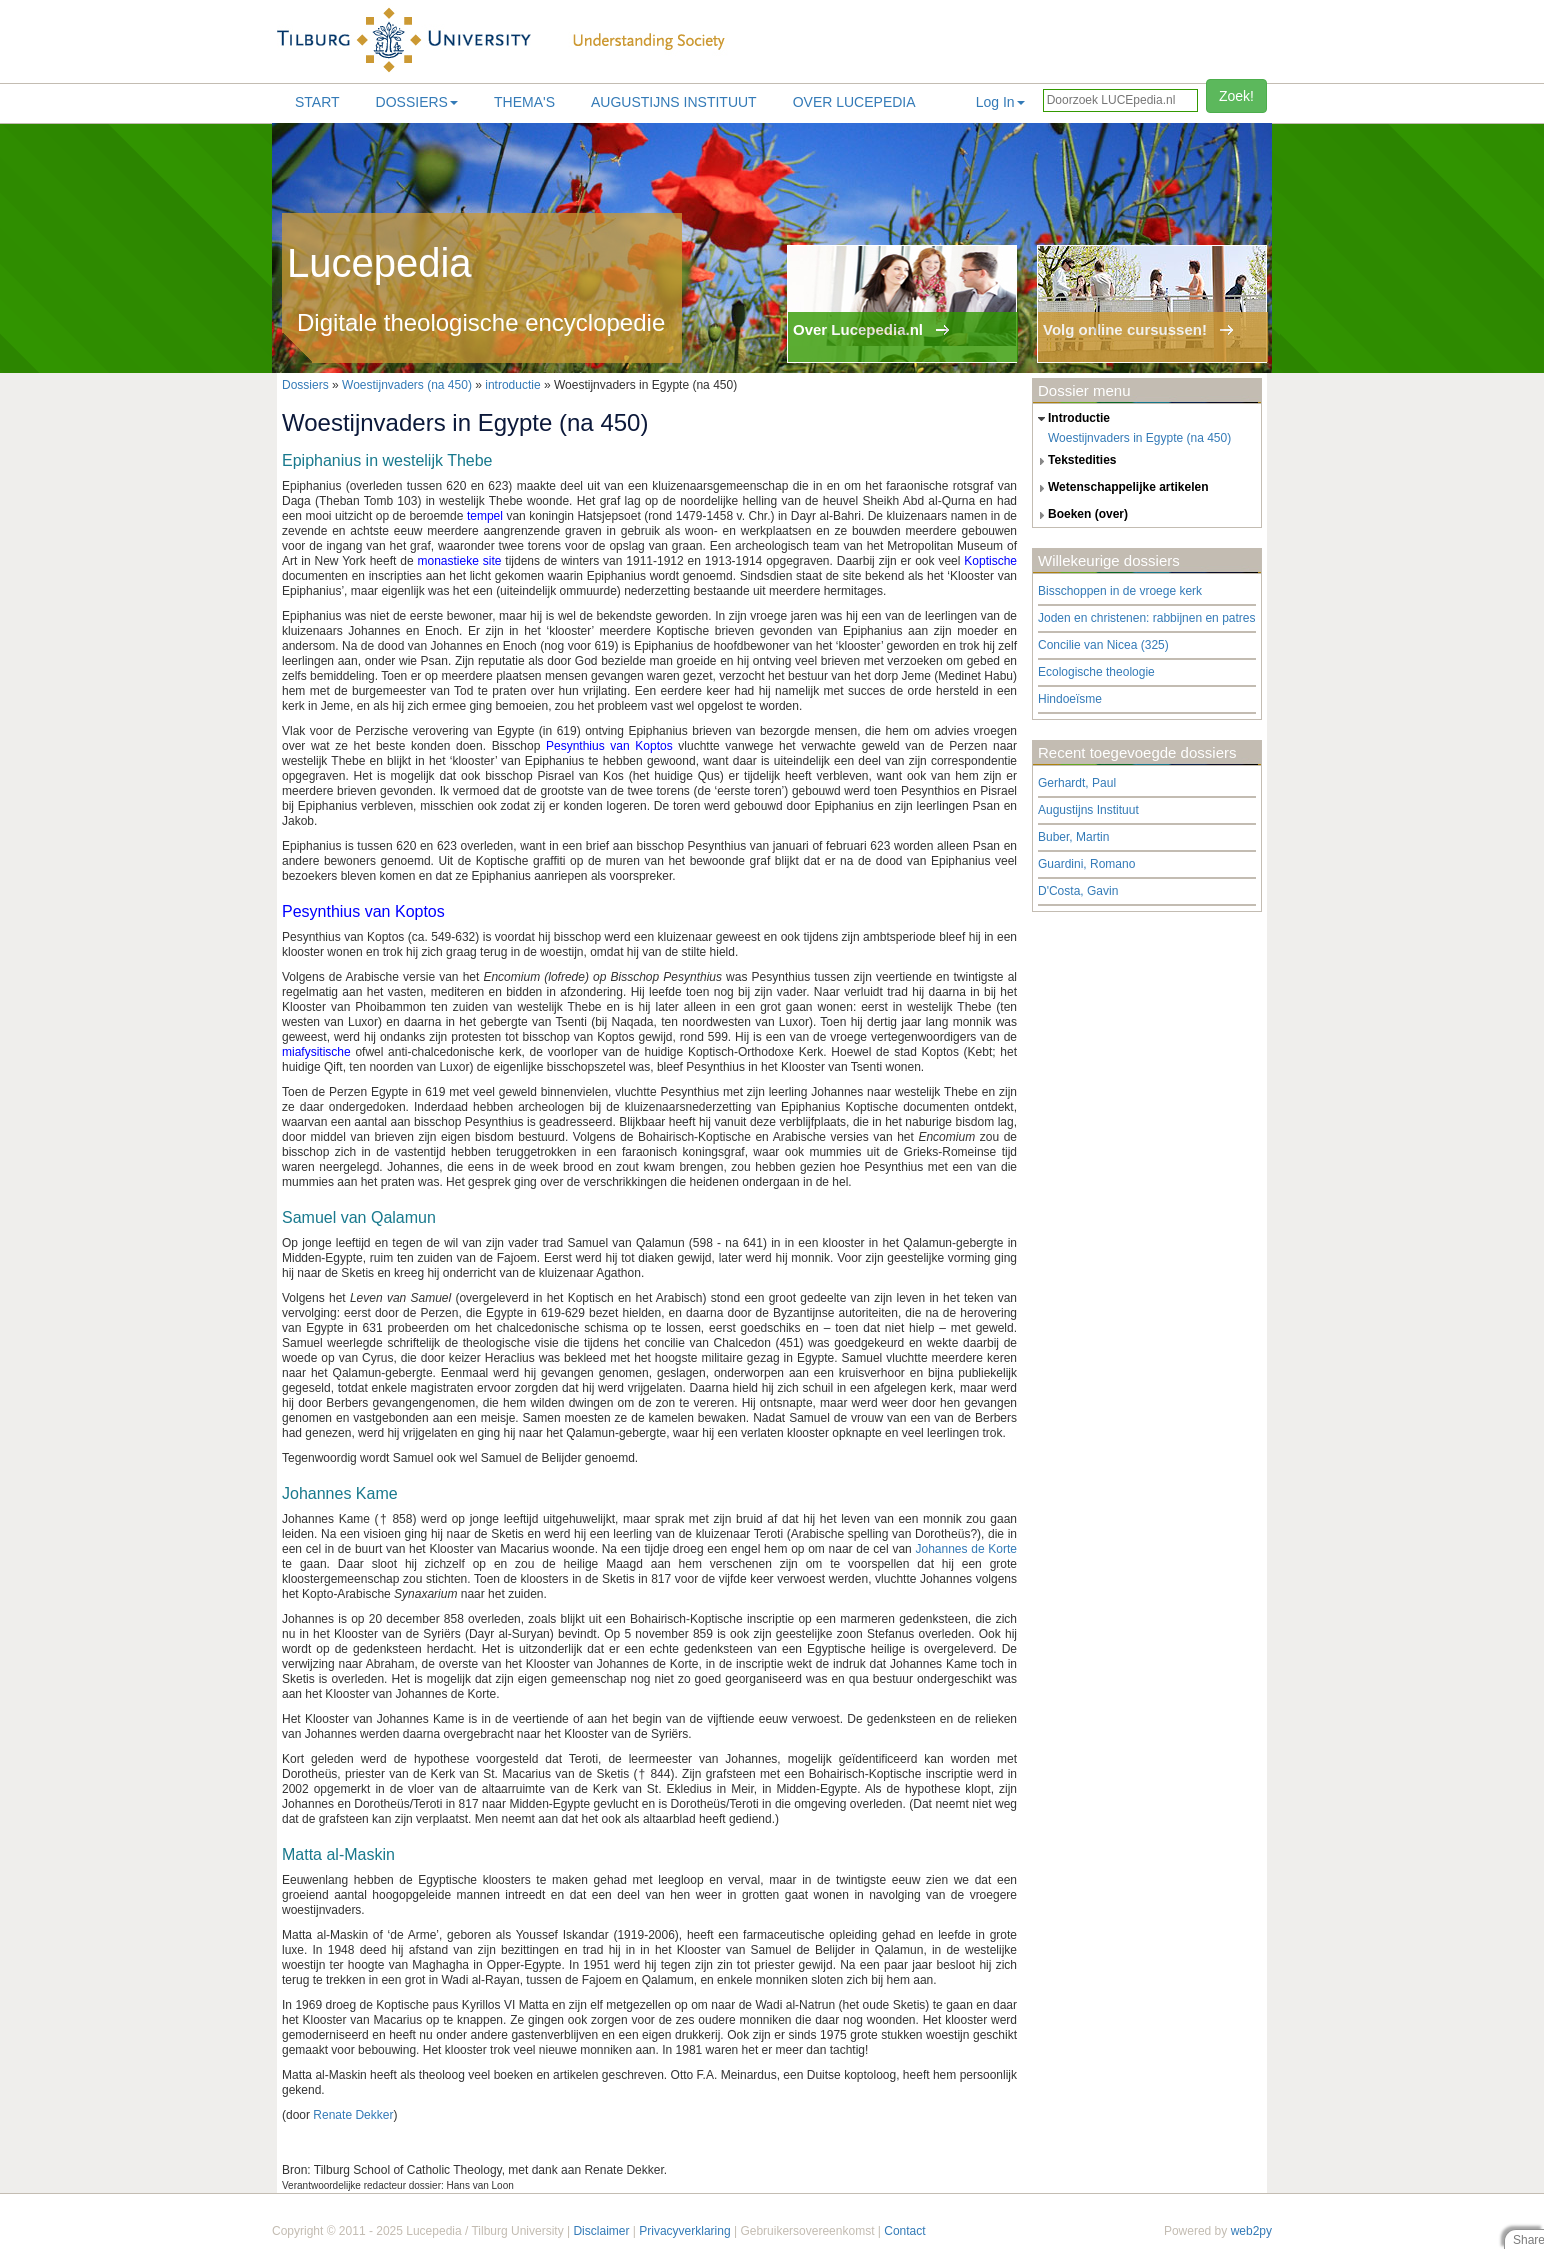 The width and height of the screenshot is (1544, 2249). What do you see at coordinates (601, 2231) in the screenshot?
I see `Disclaimer` at bounding box center [601, 2231].